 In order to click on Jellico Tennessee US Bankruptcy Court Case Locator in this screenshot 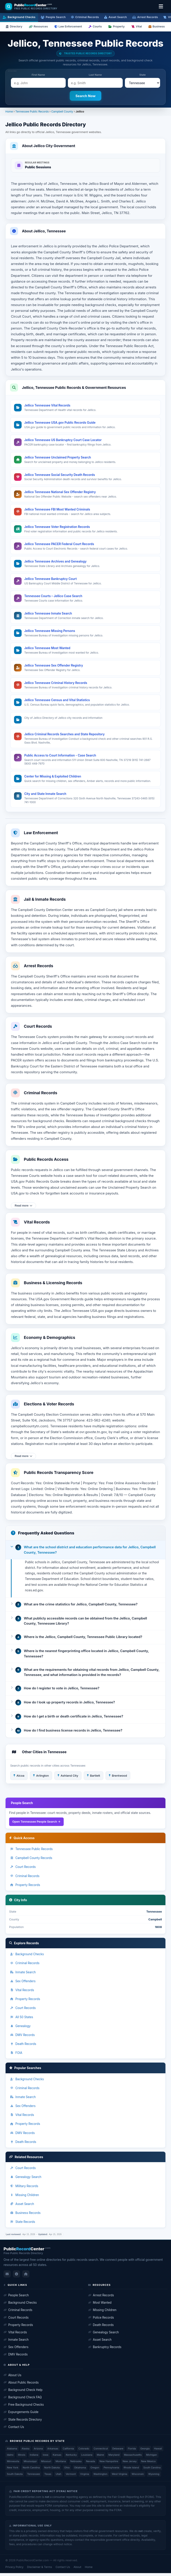, I will do `click(63, 443)`.